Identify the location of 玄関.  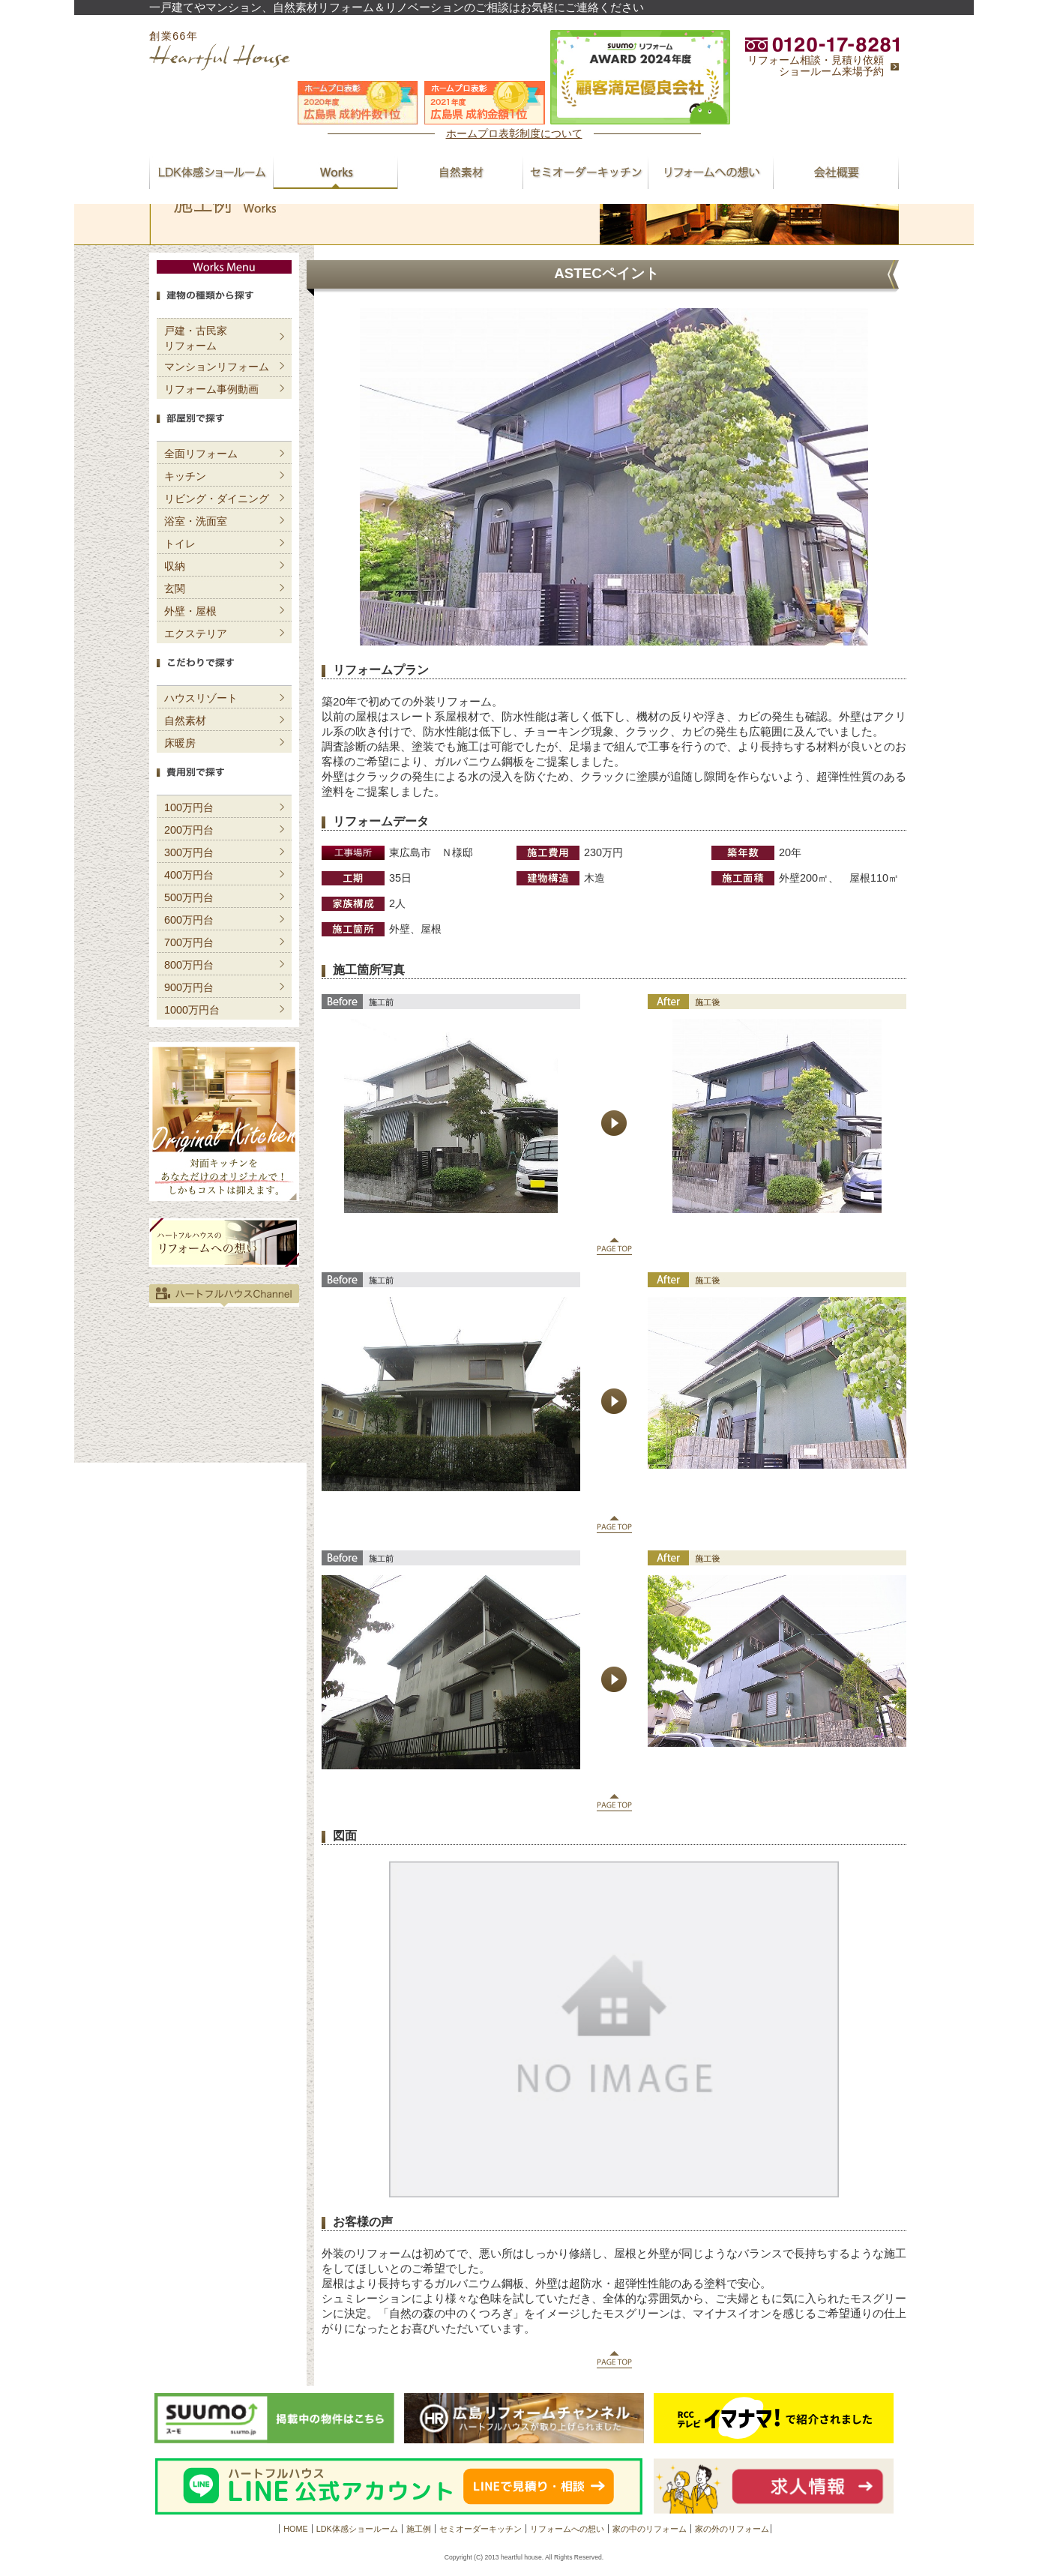
(174, 589).